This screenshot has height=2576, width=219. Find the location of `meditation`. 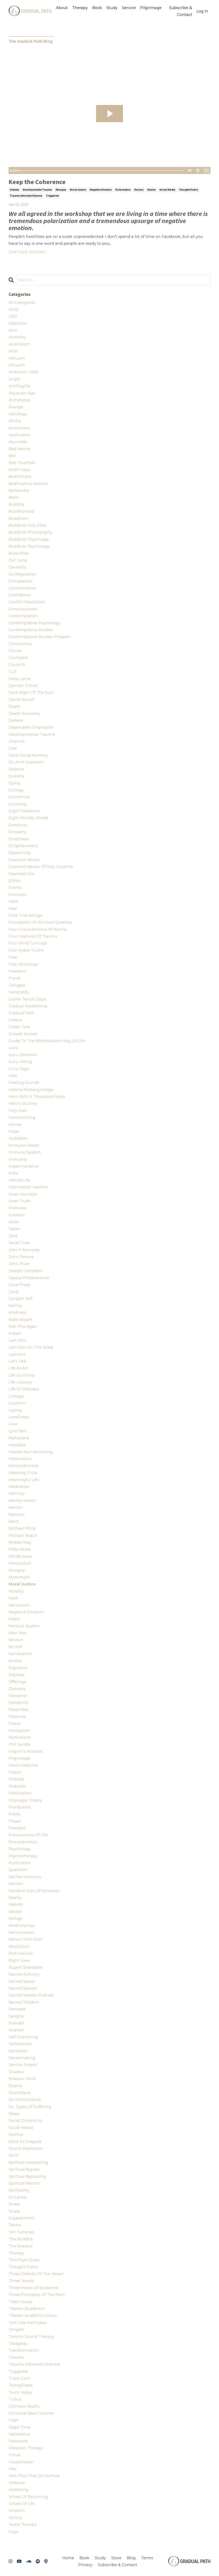

meditation is located at coordinates (19, 1486).